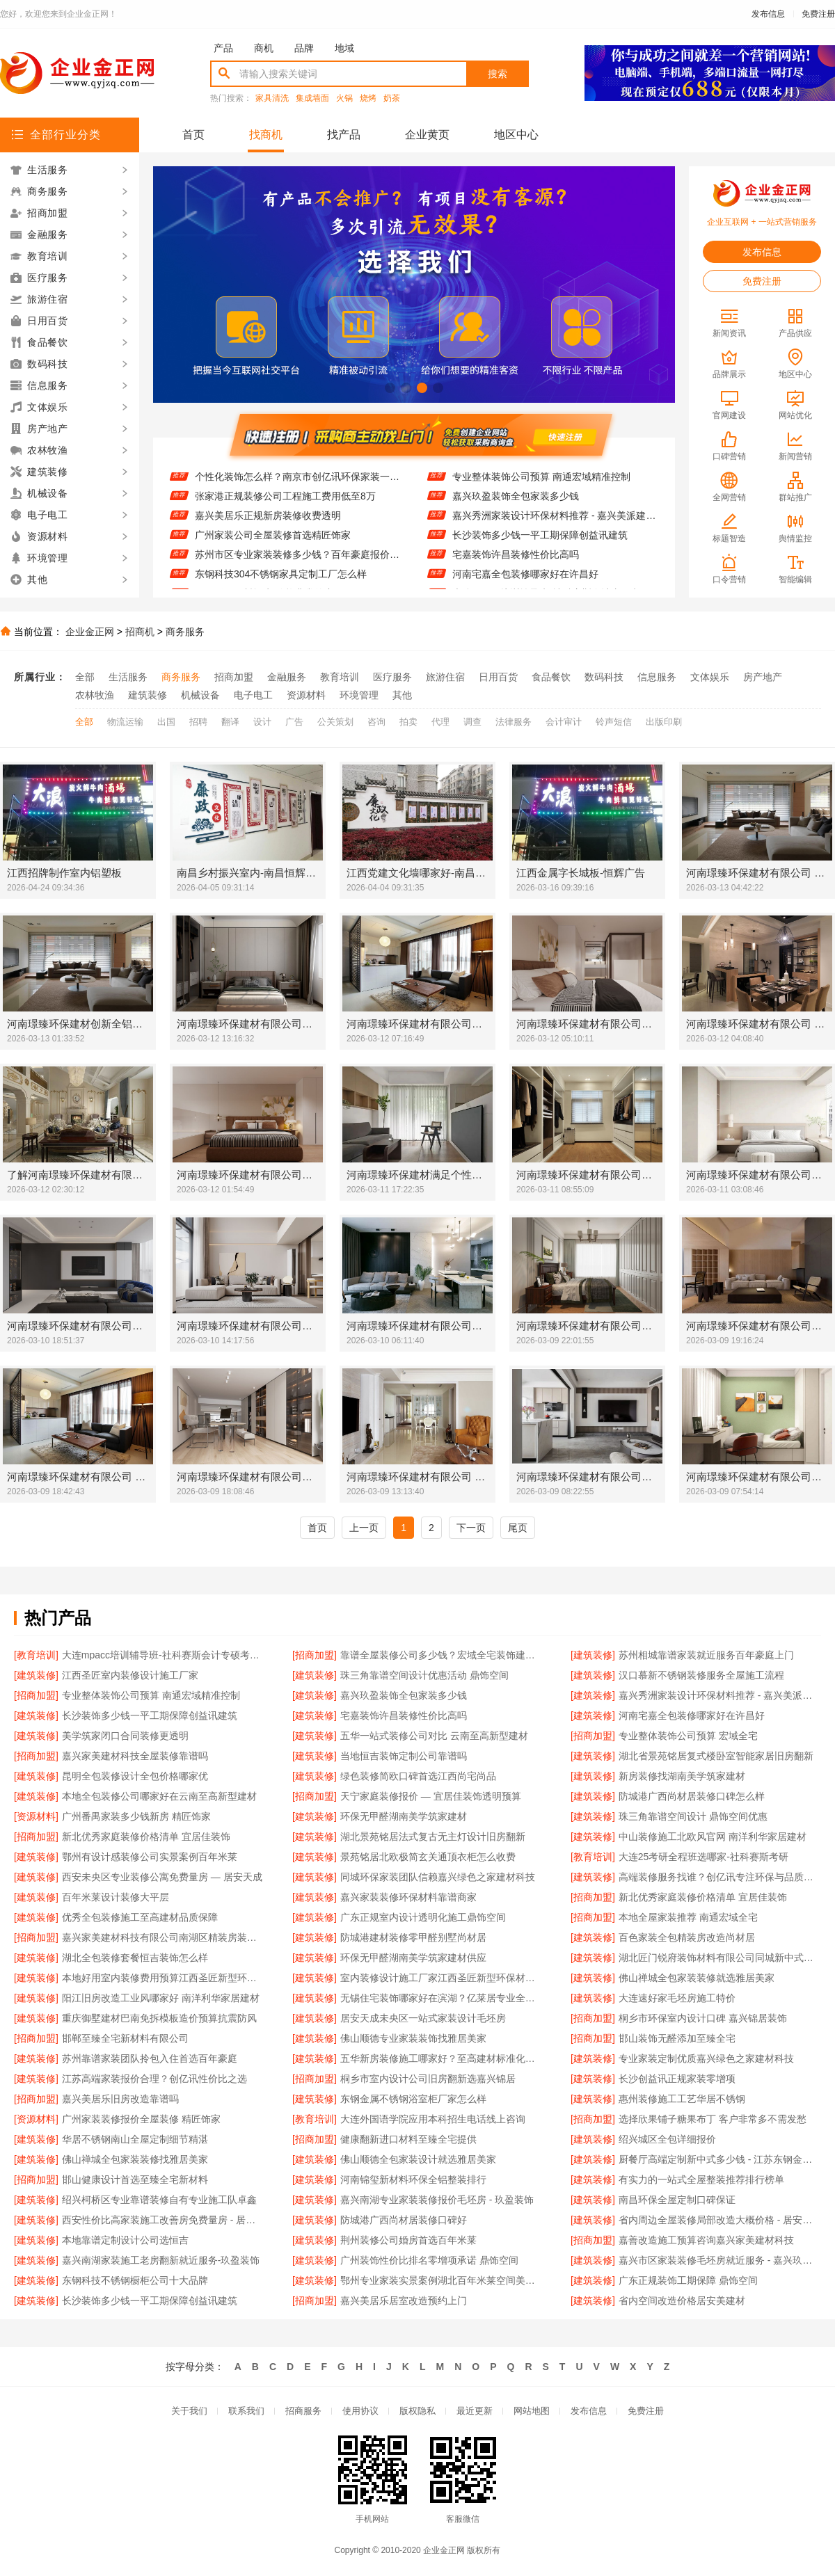 Image resolution: width=835 pixels, height=2576 pixels. What do you see at coordinates (716, 1756) in the screenshot?
I see `湖北省景苑铭居复式楼卧室智能家居旧房翻新` at bounding box center [716, 1756].